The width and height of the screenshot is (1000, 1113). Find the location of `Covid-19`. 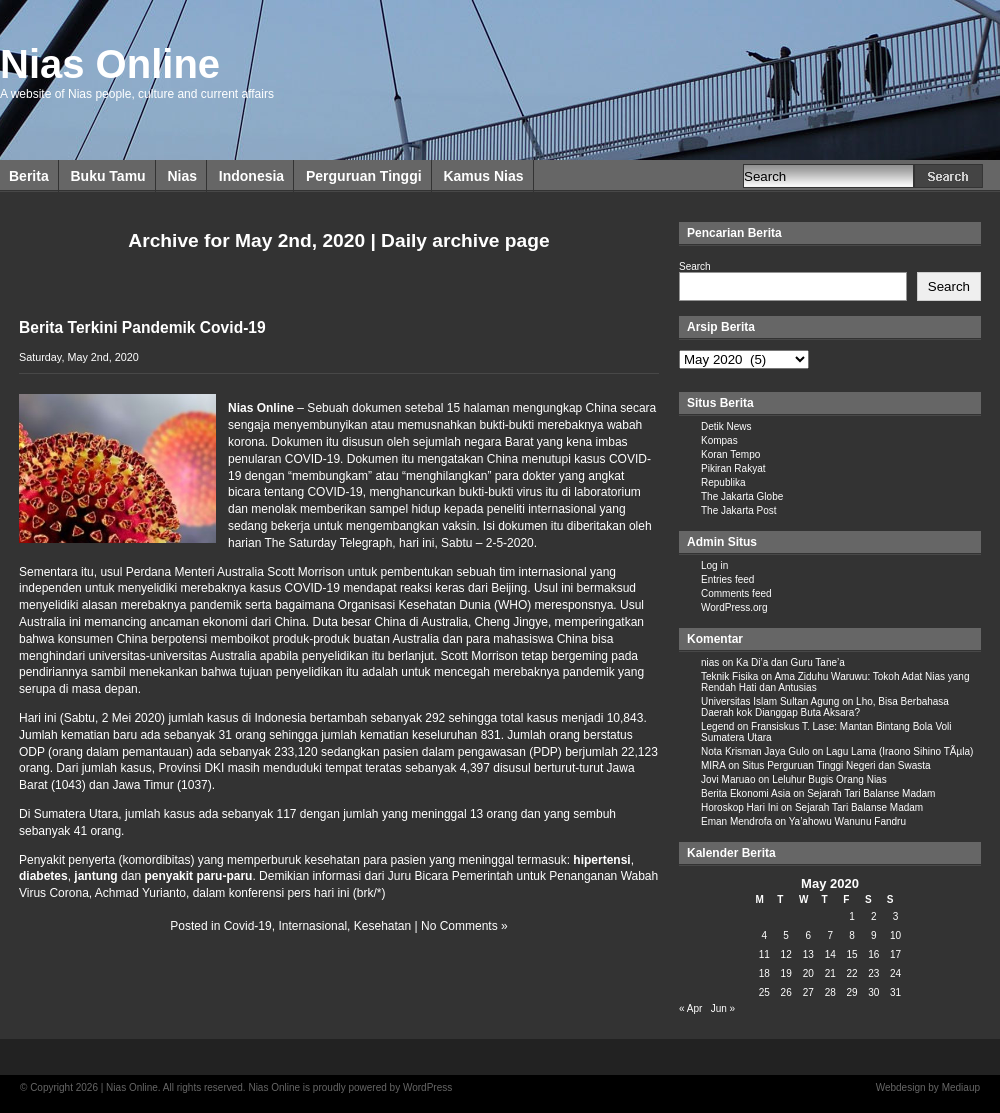

Covid-19 is located at coordinates (248, 926).